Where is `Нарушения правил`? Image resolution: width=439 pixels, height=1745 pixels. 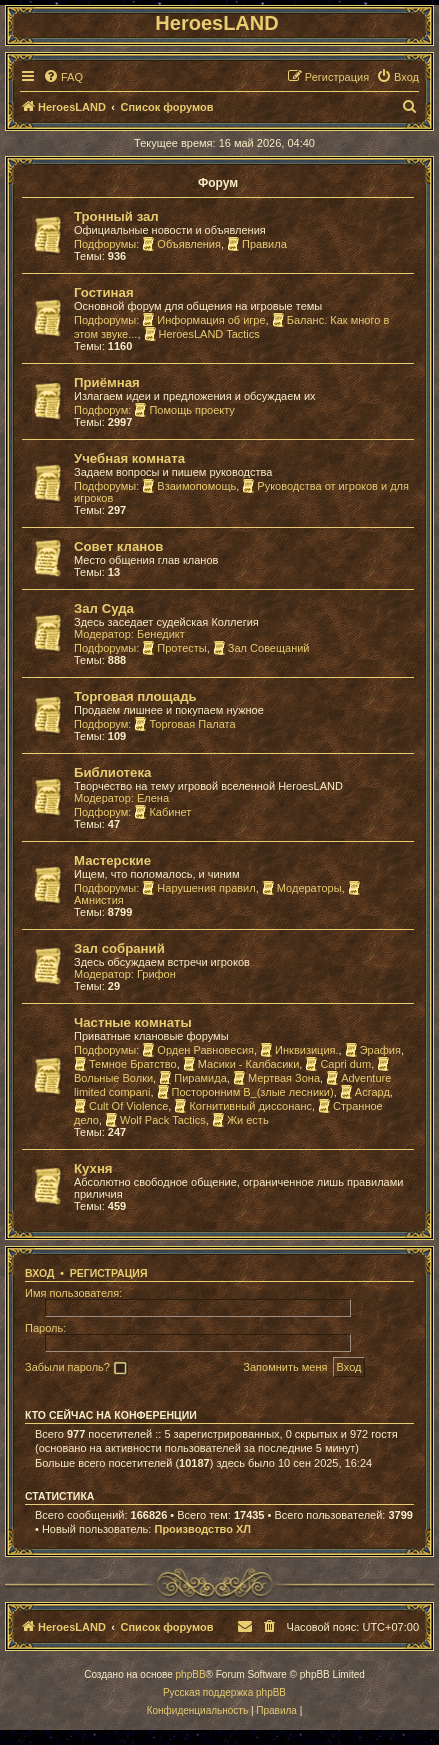 Нарушения правил is located at coordinates (198, 888).